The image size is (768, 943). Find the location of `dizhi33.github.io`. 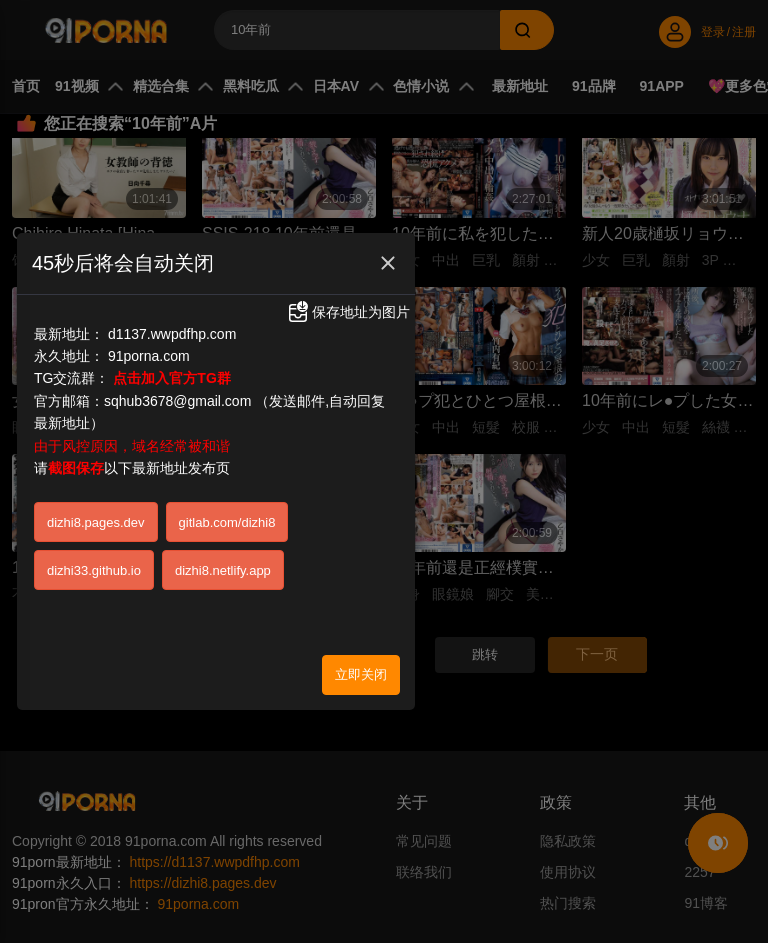

dizhi33.github.io is located at coordinates (94, 545).